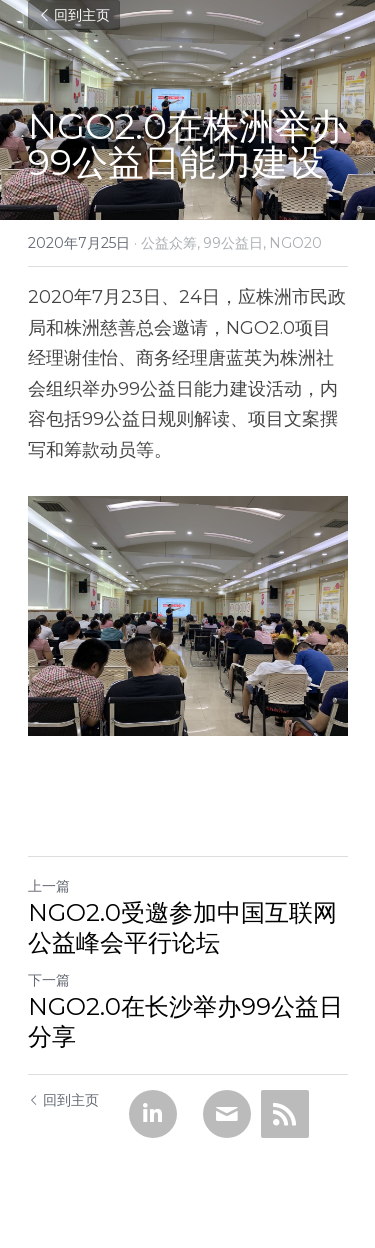 The height and width of the screenshot is (1248, 375). Describe the element at coordinates (227, 1114) in the screenshot. I see `[Email]` at that location.